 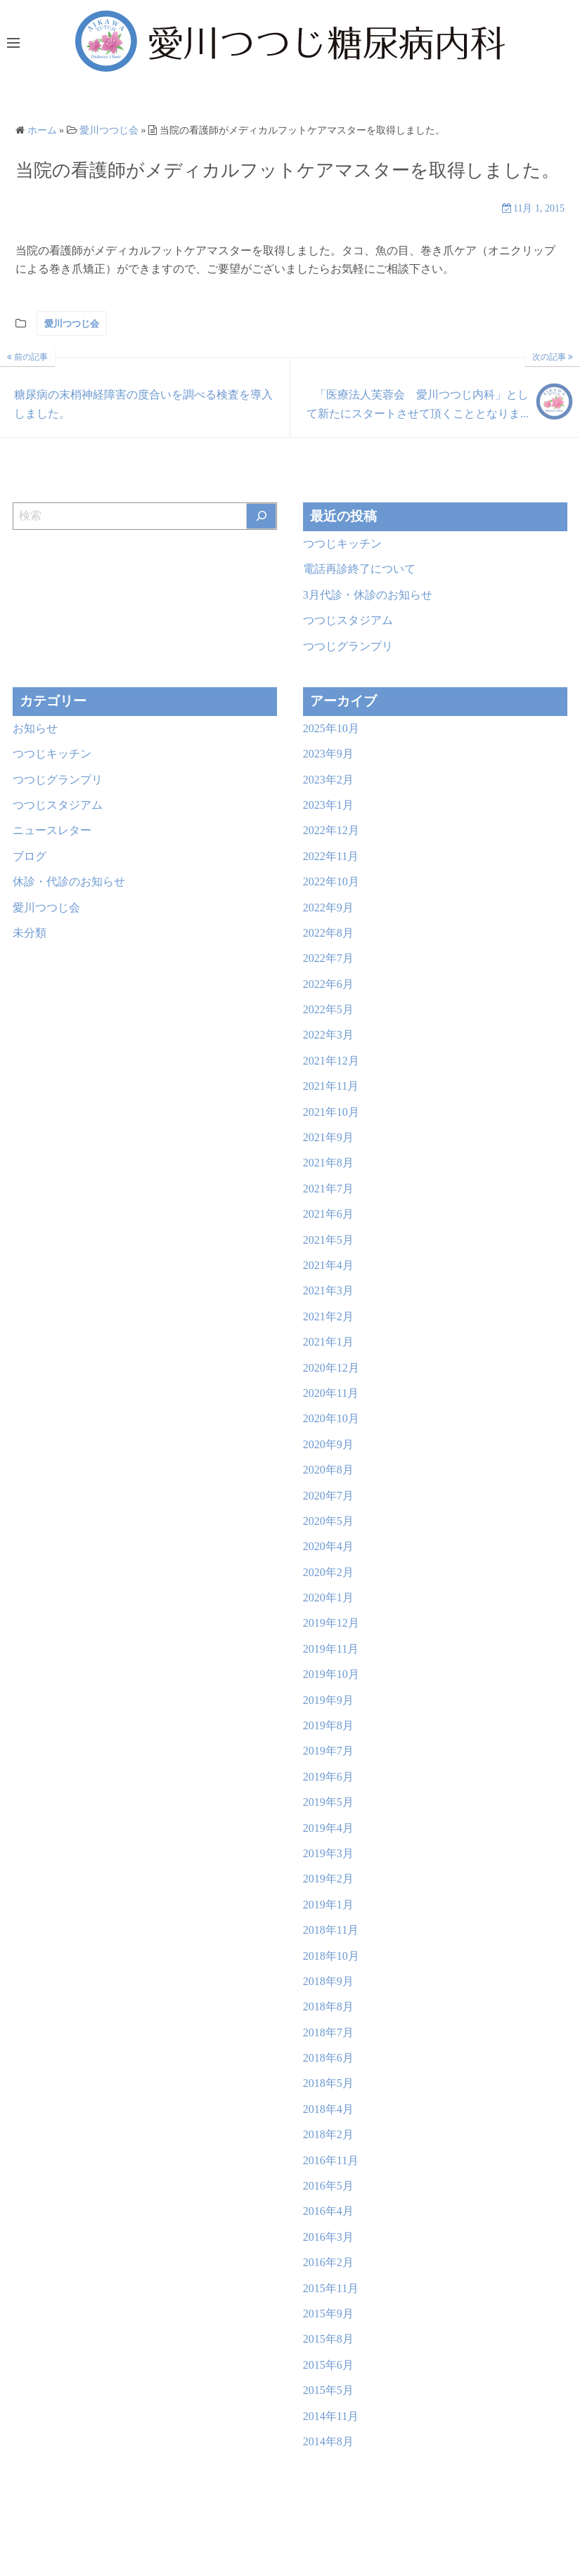 What do you see at coordinates (331, 1674) in the screenshot?
I see `2019年10月` at bounding box center [331, 1674].